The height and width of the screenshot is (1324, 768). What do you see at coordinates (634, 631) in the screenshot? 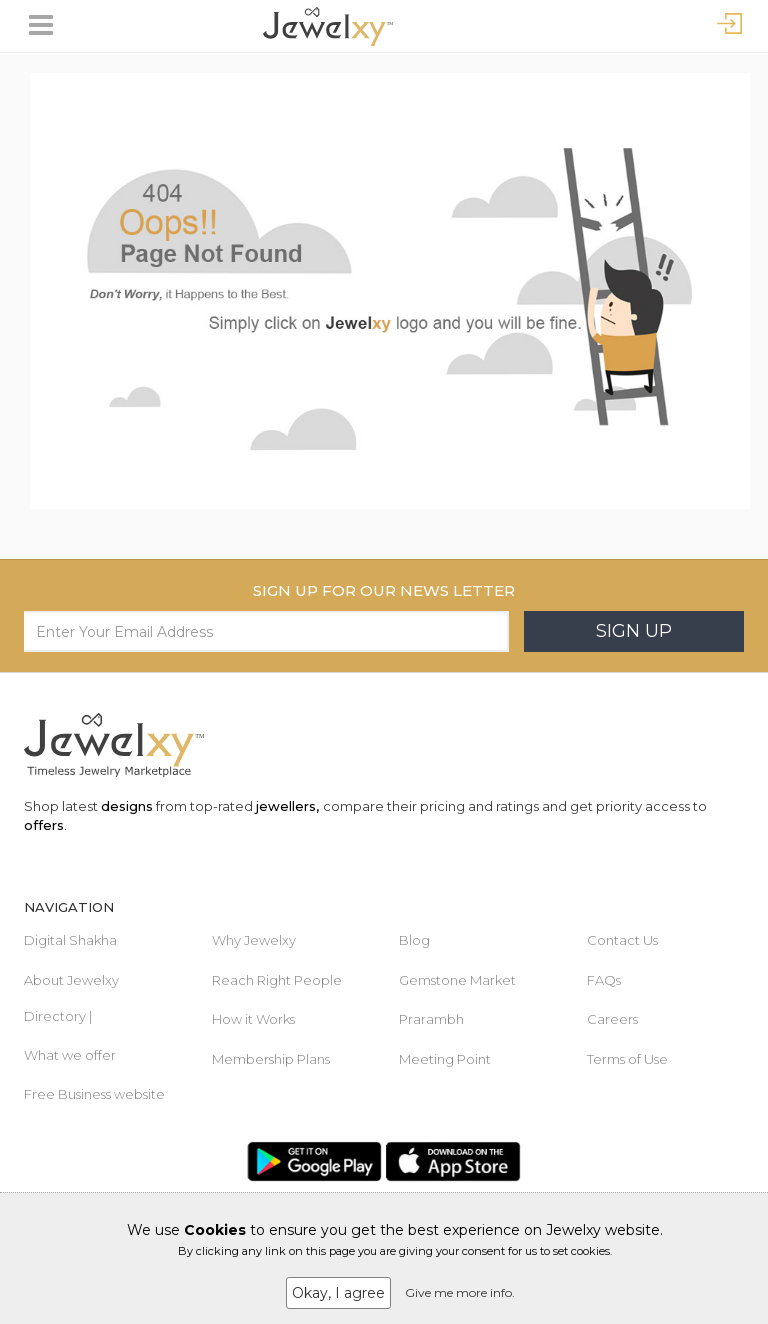
I see `Sign Up` at bounding box center [634, 631].